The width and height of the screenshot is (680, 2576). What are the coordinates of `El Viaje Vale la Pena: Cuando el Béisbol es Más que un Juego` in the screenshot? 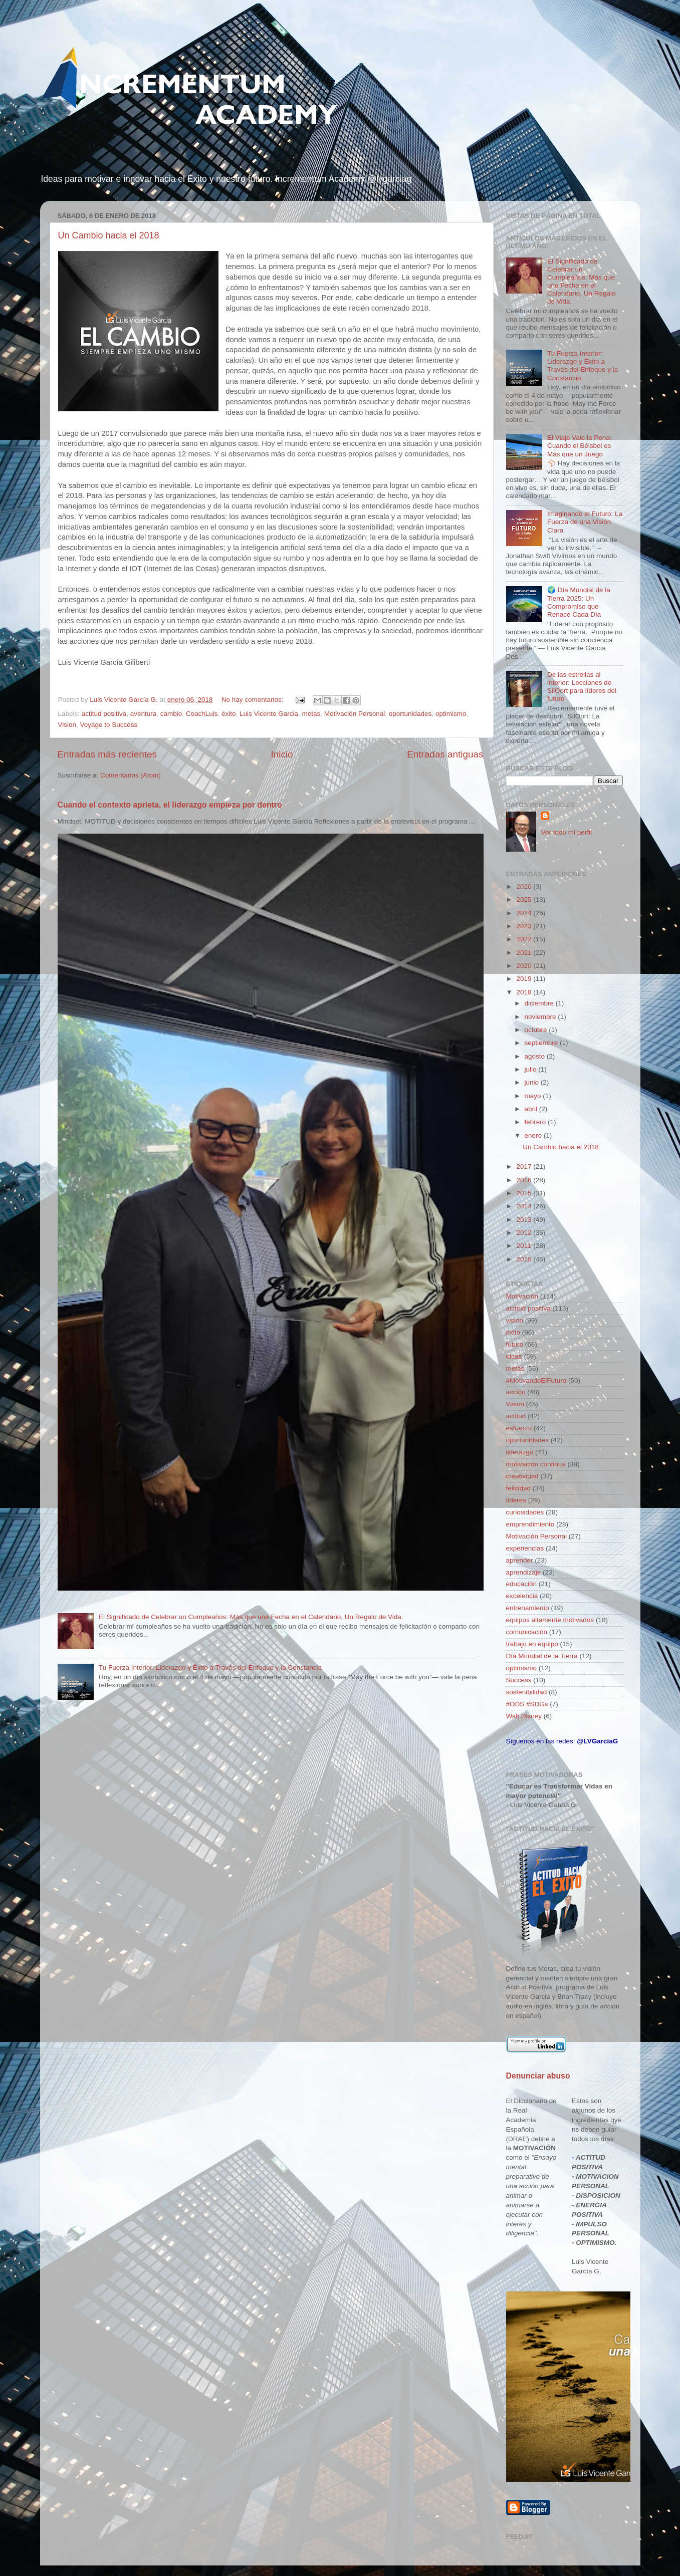 It's located at (579, 445).